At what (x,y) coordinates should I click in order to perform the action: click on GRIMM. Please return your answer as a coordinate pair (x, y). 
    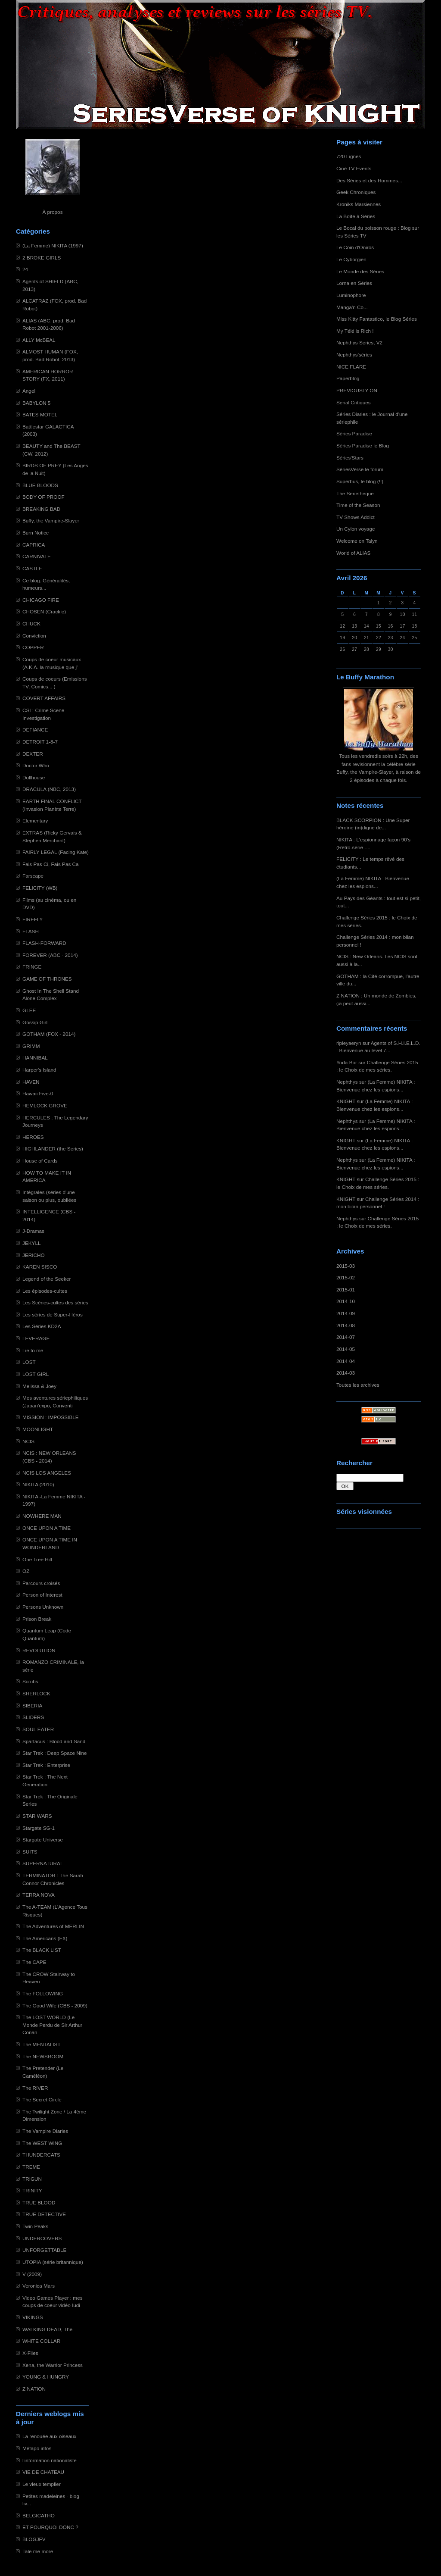
    Looking at the image, I should click on (31, 1046).